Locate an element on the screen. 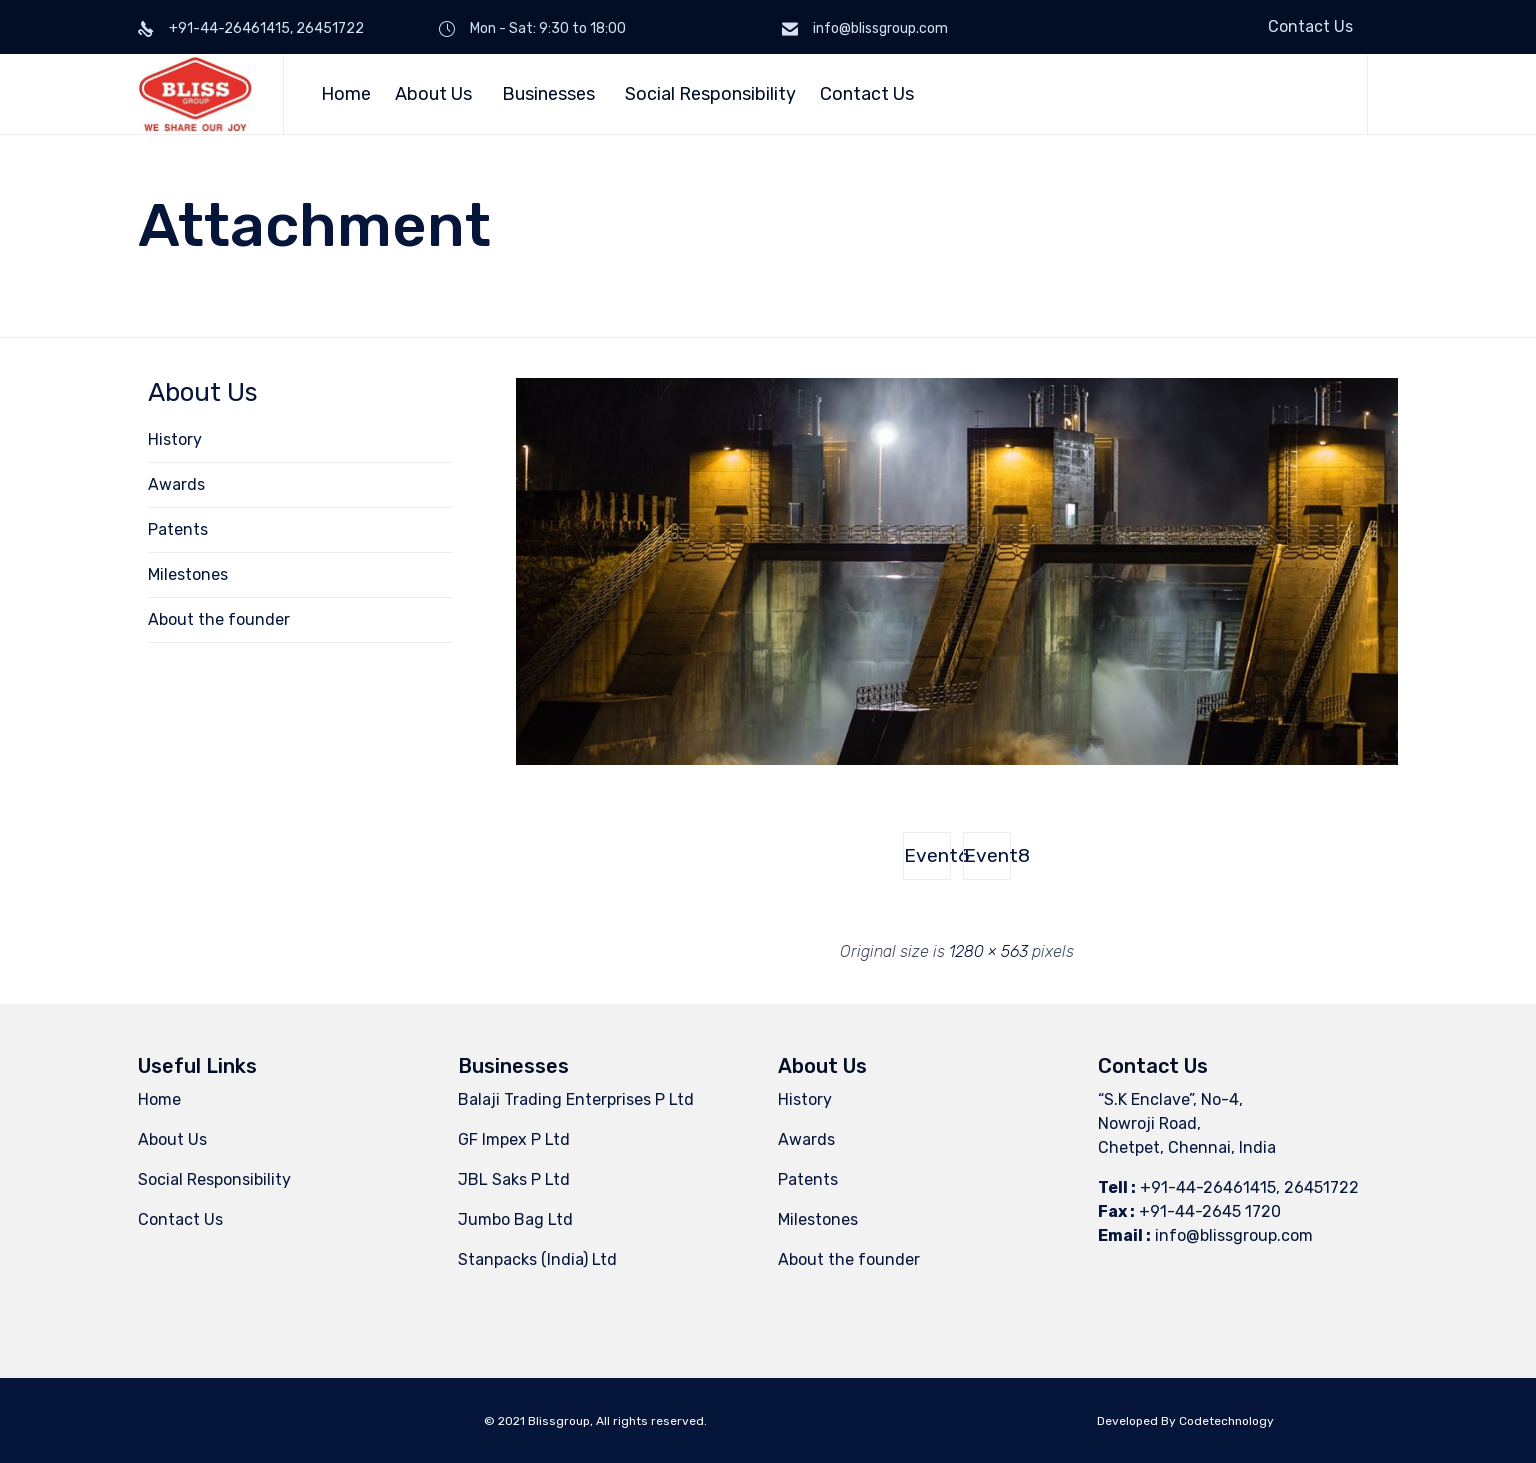  Event8 is located at coordinates (987, 855).